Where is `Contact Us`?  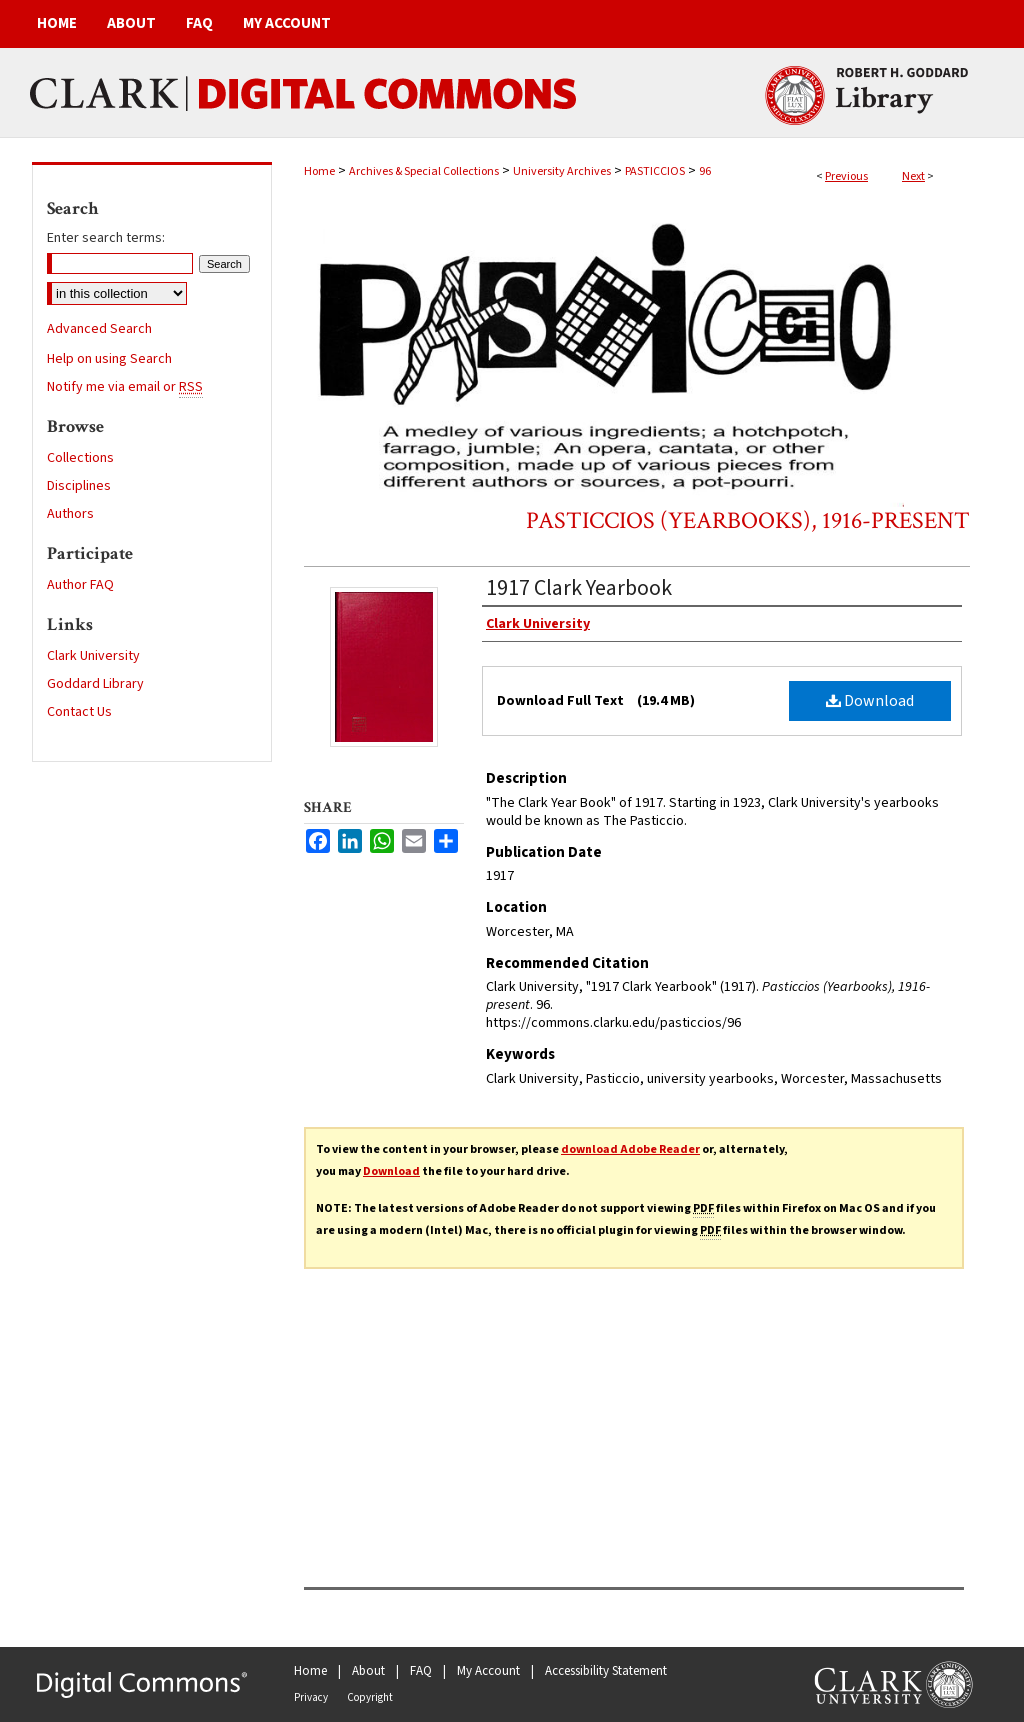
Contact Us is located at coordinates (79, 712).